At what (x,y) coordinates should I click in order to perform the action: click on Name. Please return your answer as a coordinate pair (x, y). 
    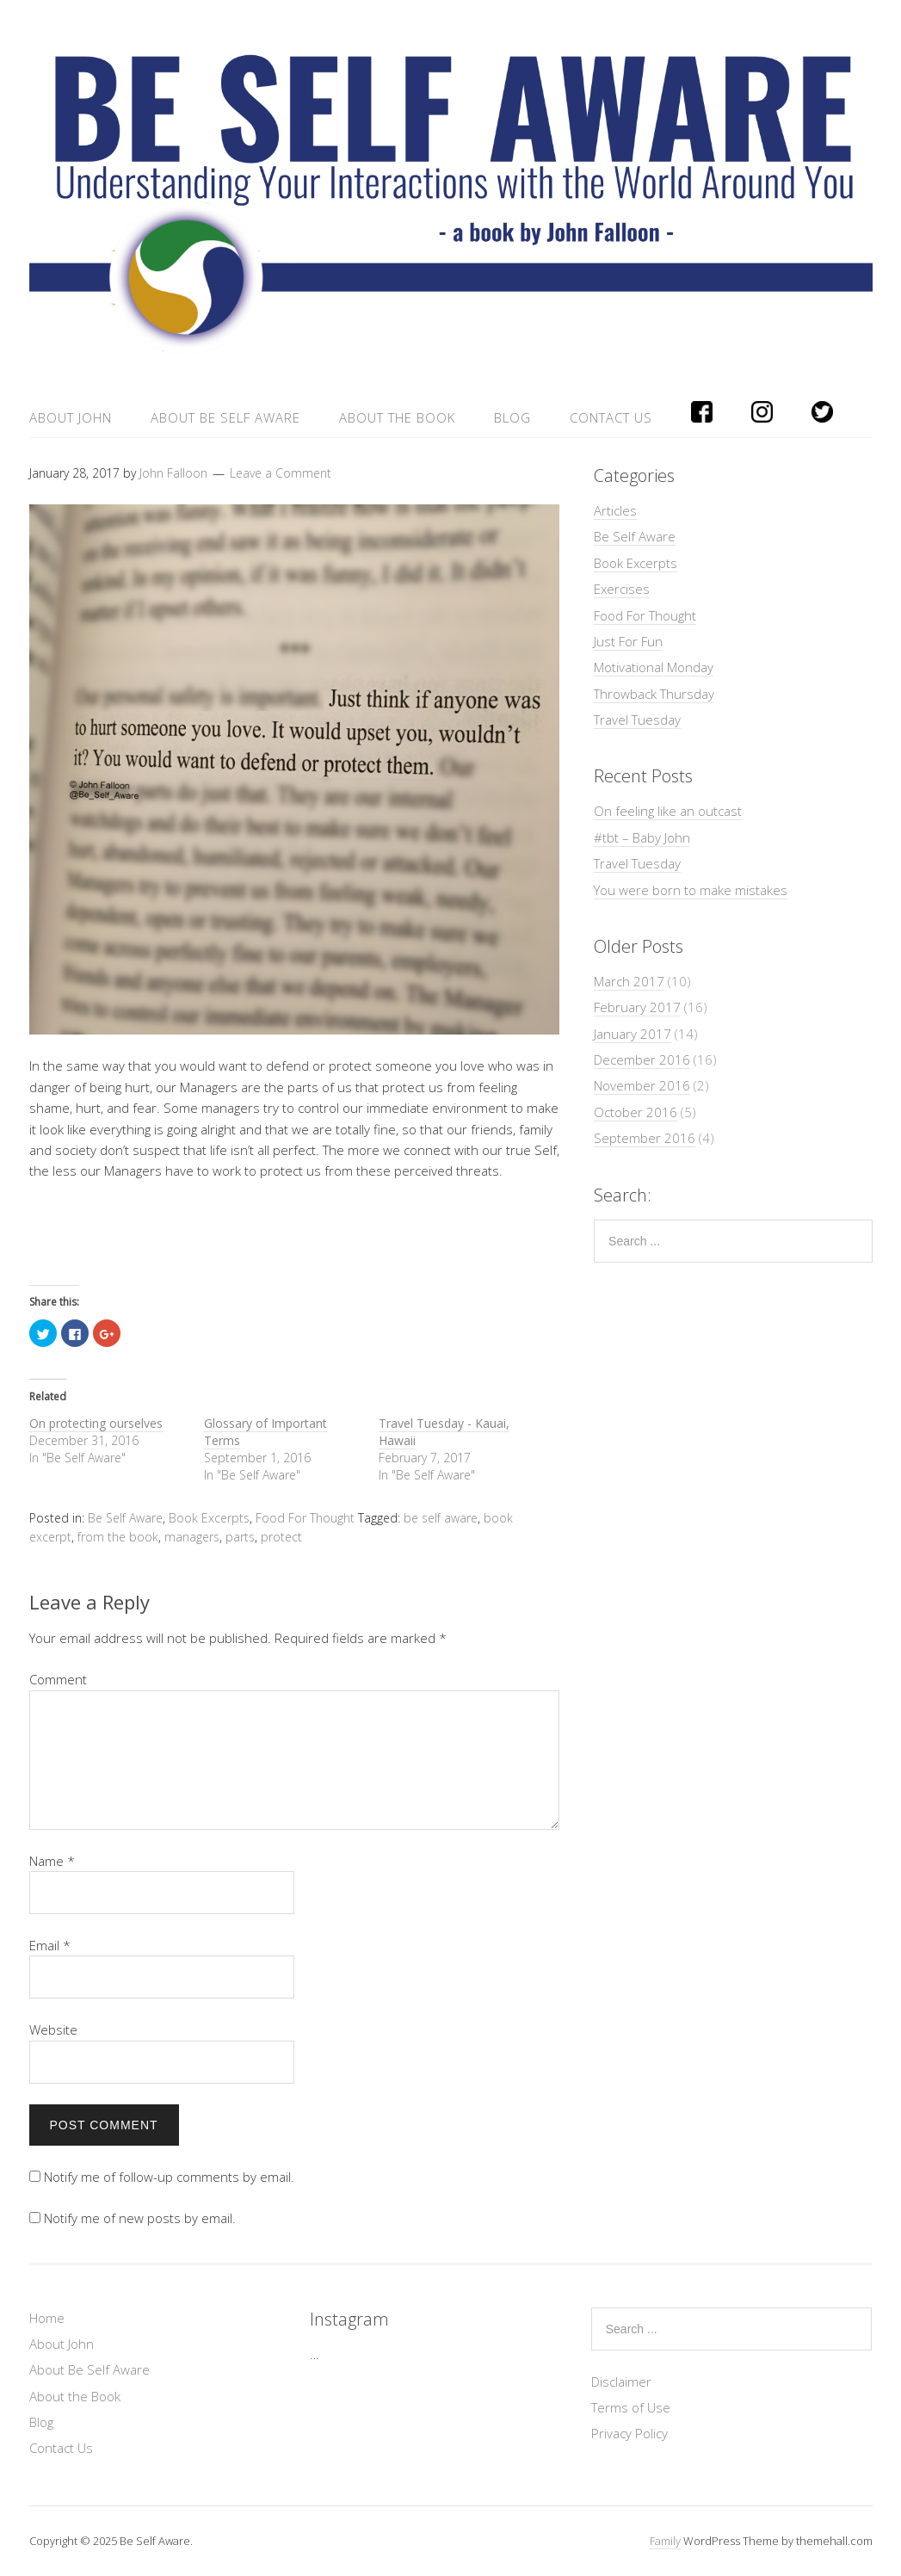
    Looking at the image, I should click on (52, 1860).